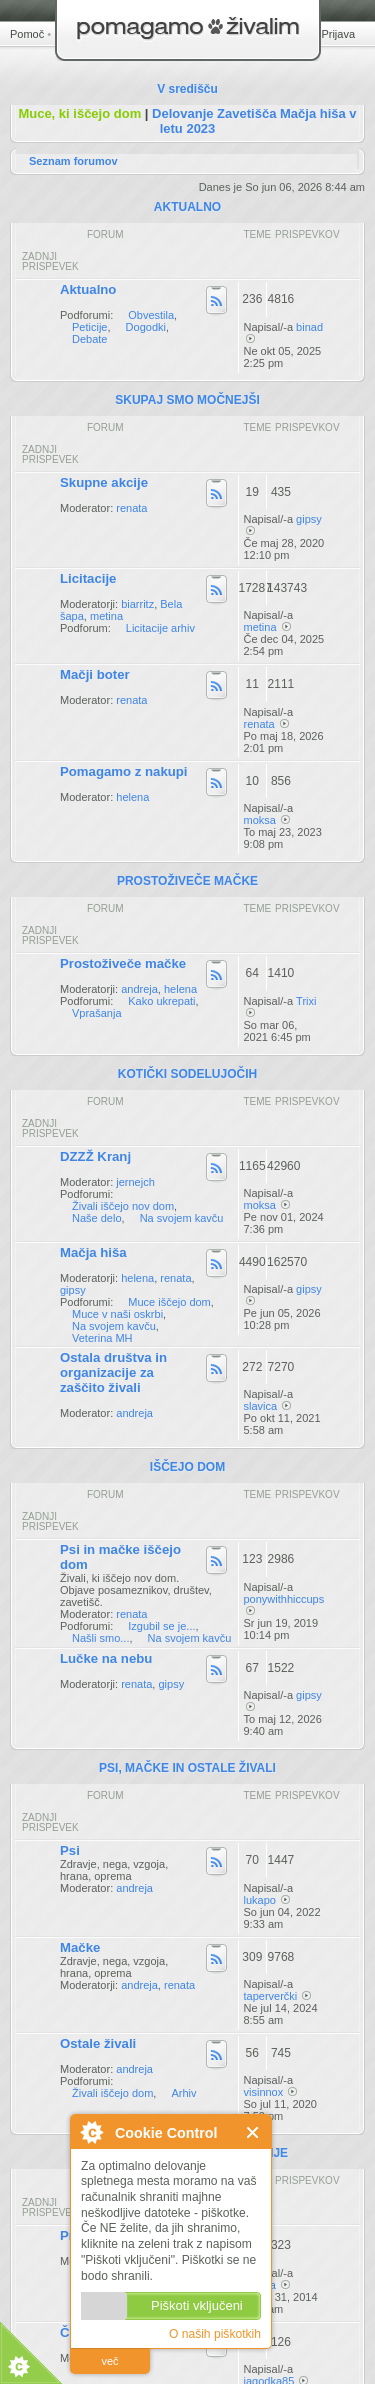  What do you see at coordinates (97, 1013) in the screenshot?
I see `Vprašanja` at bounding box center [97, 1013].